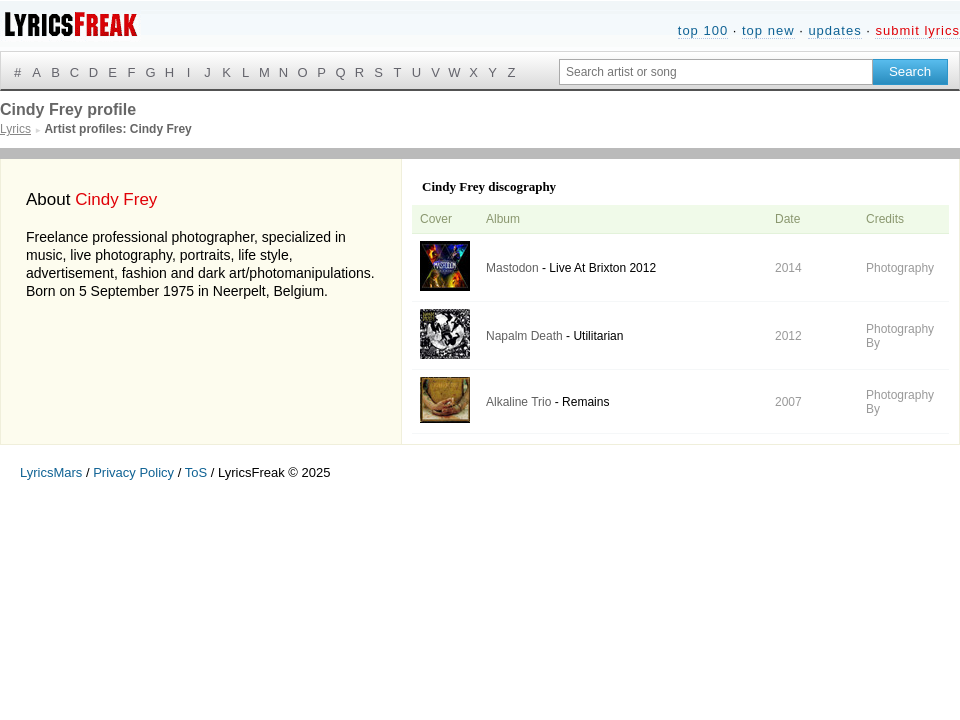 Image resolution: width=960 pixels, height=720 pixels. Describe the element at coordinates (518, 402) in the screenshot. I see `Alkaline Trio` at that location.